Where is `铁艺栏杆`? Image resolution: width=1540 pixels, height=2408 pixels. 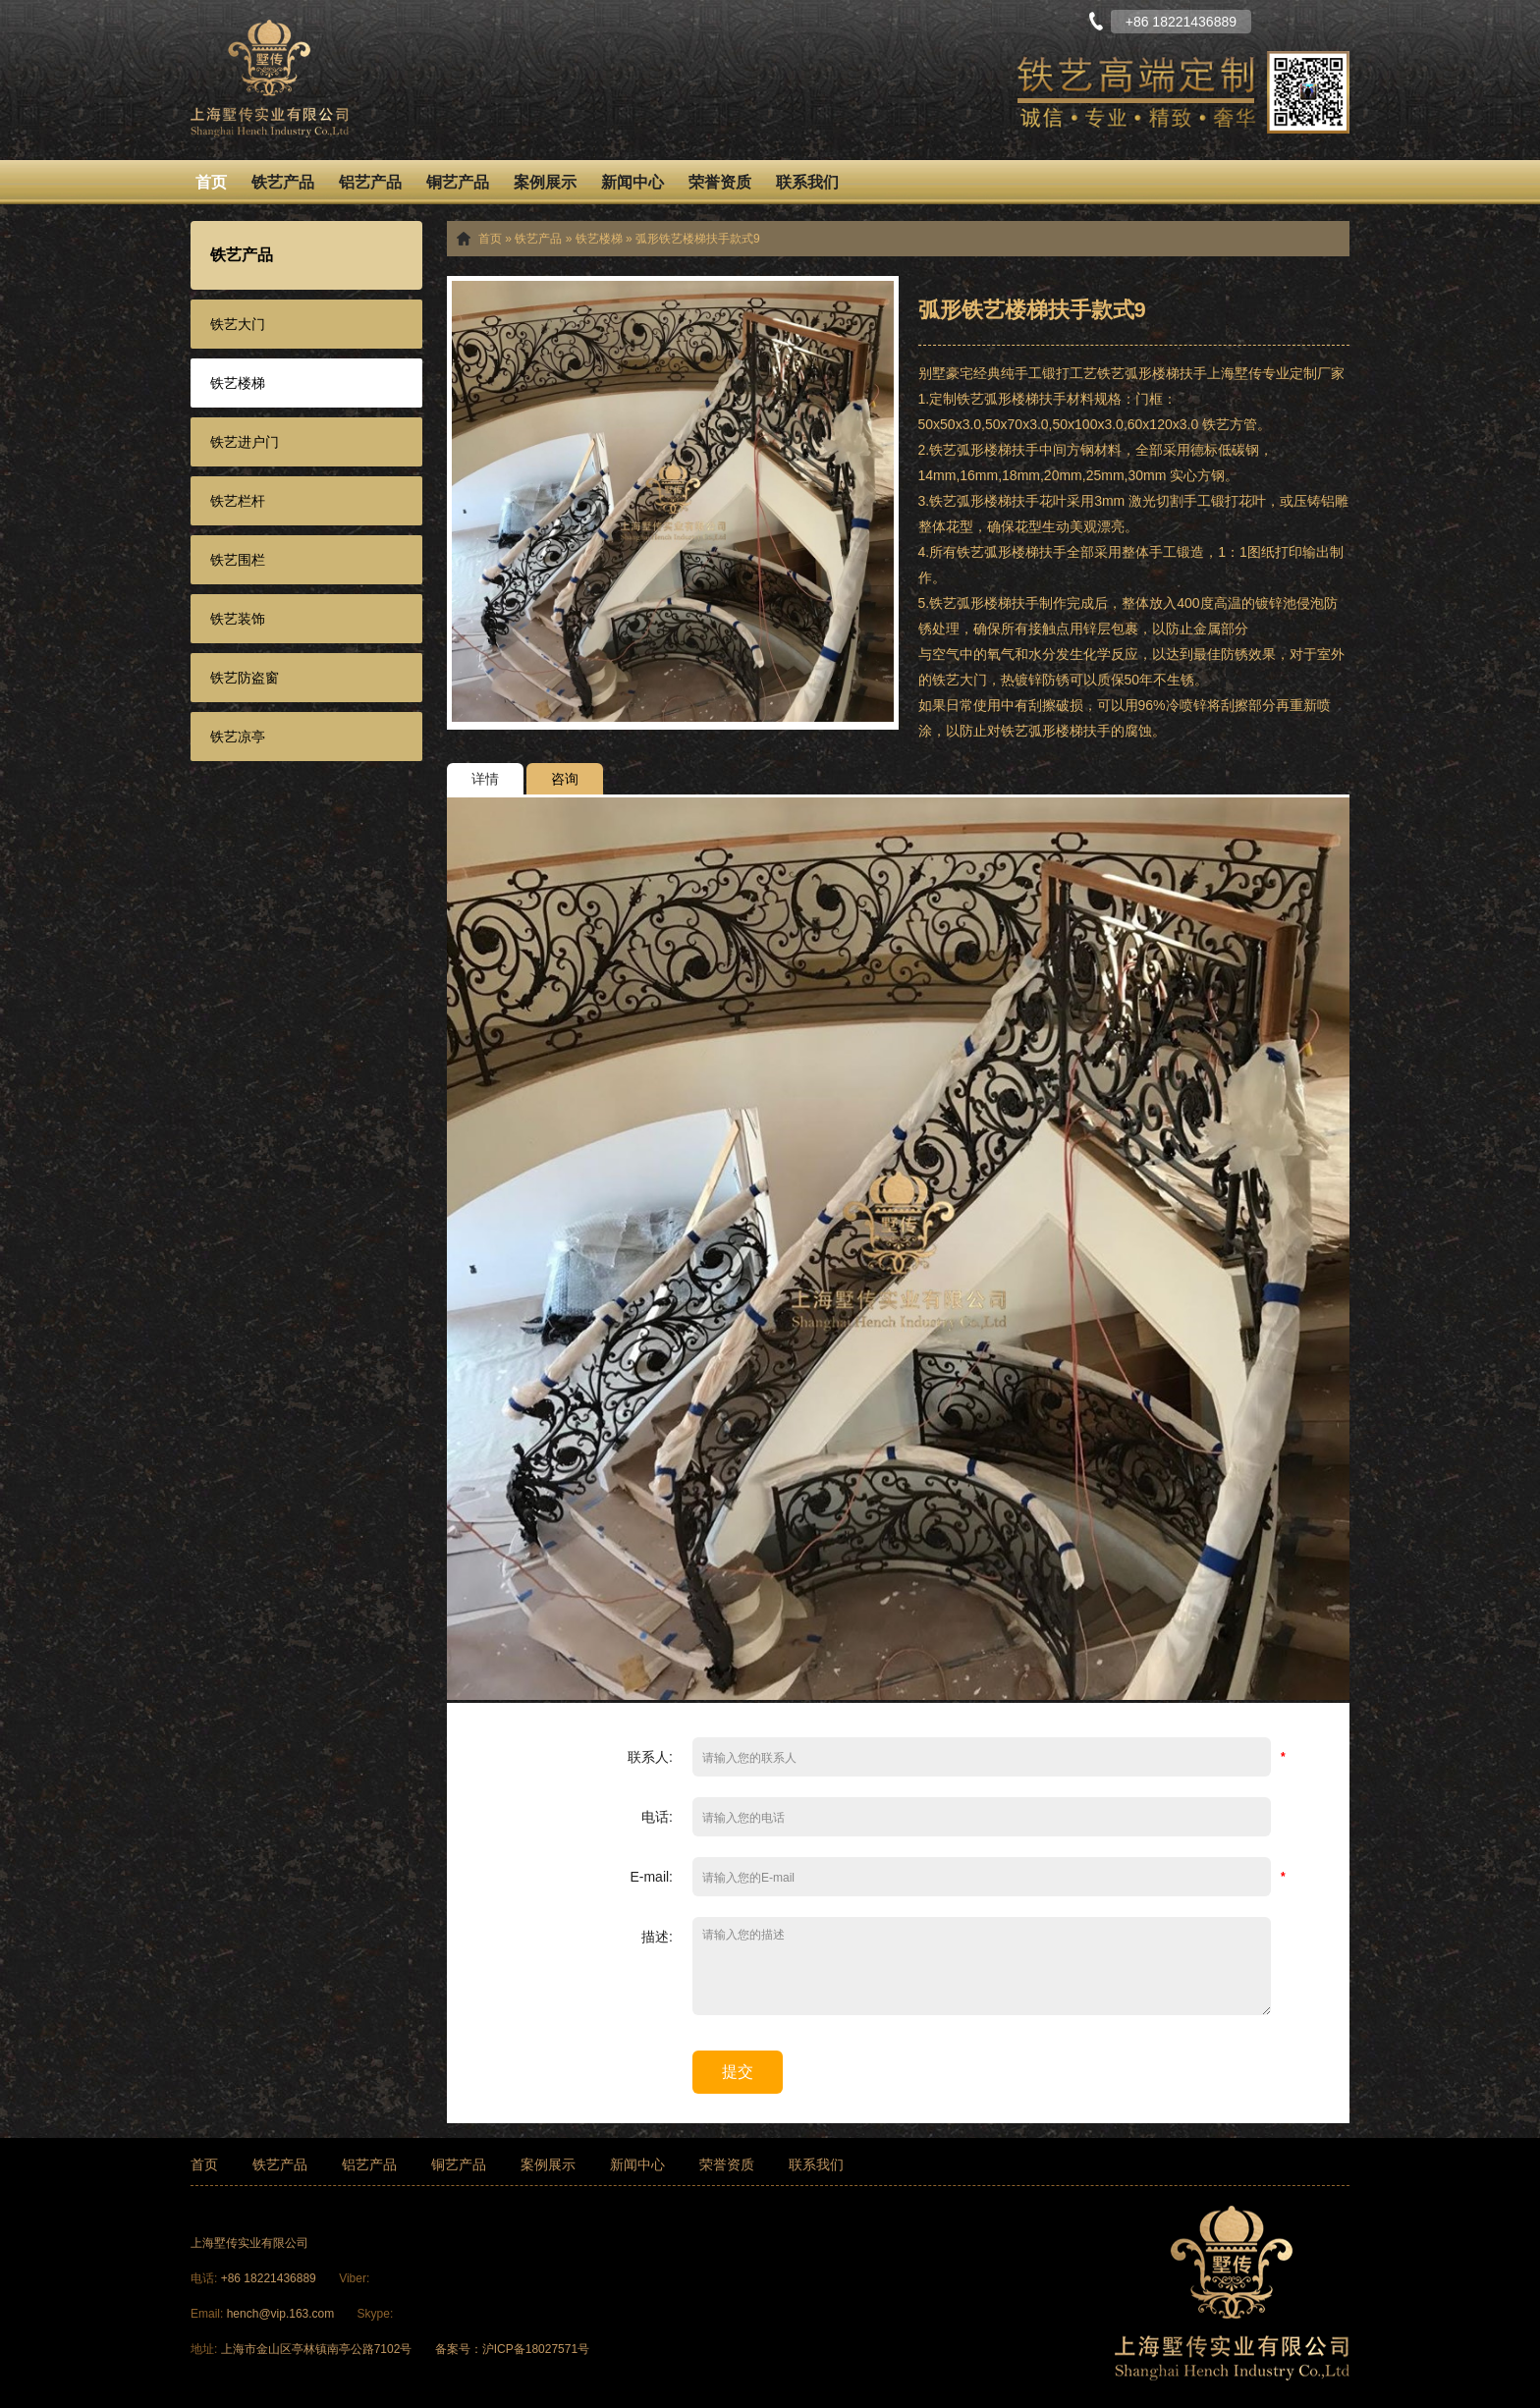
铁艺栏杆 is located at coordinates (237, 501).